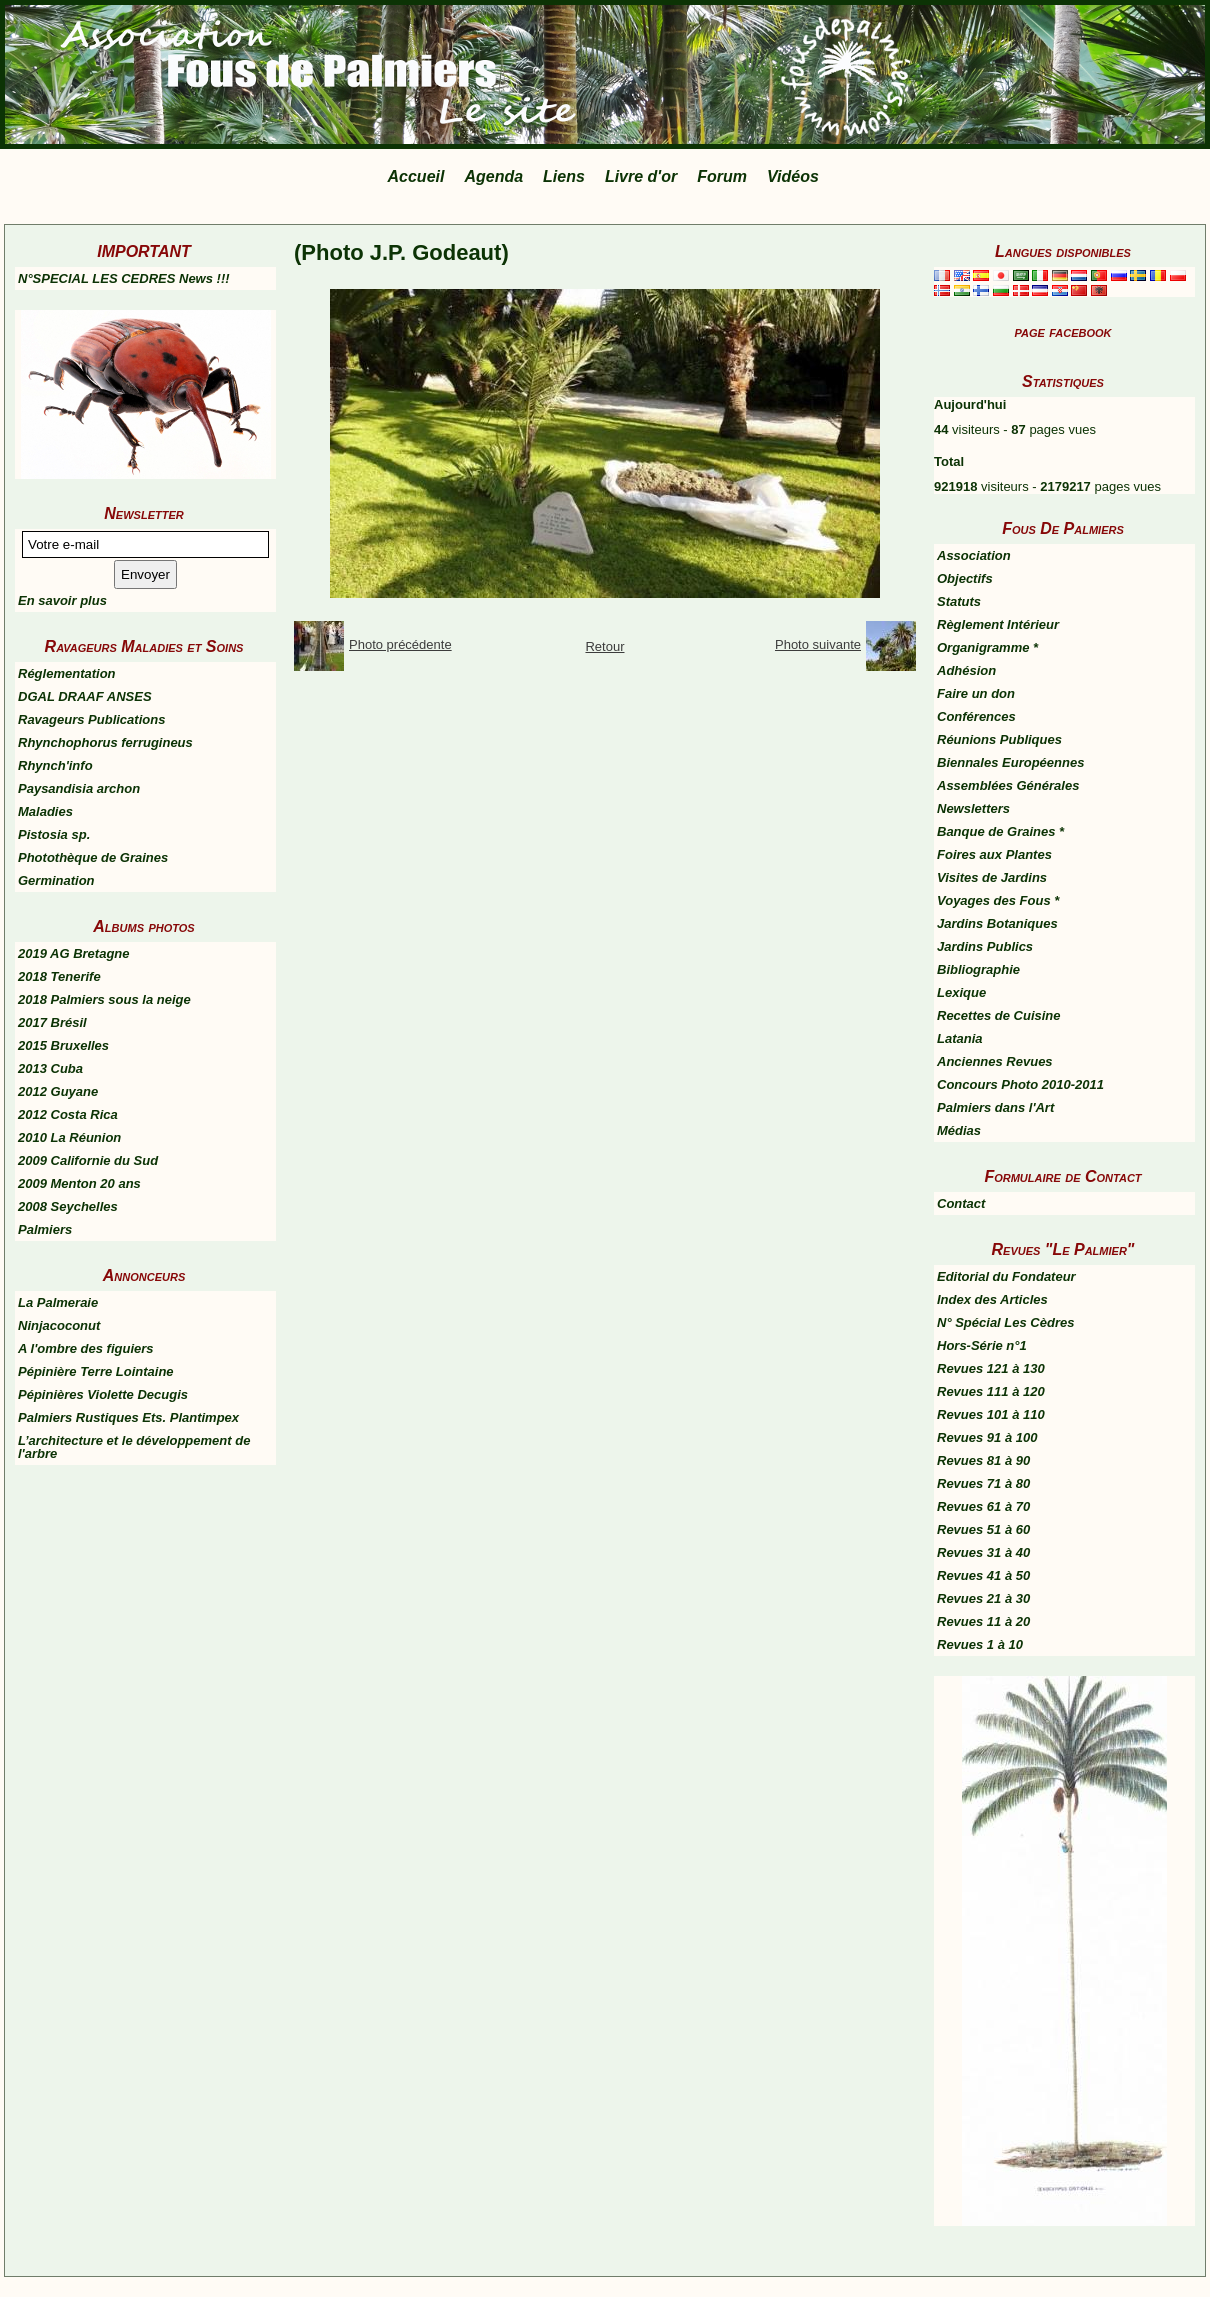 This screenshot has width=1210, height=2297. I want to click on Hors-Série n°1, so click(982, 1345).